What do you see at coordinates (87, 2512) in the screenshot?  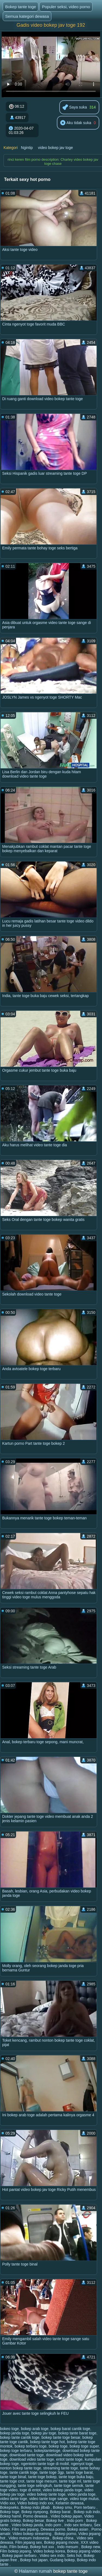 I see `Bokep sub indo` at bounding box center [87, 2512].